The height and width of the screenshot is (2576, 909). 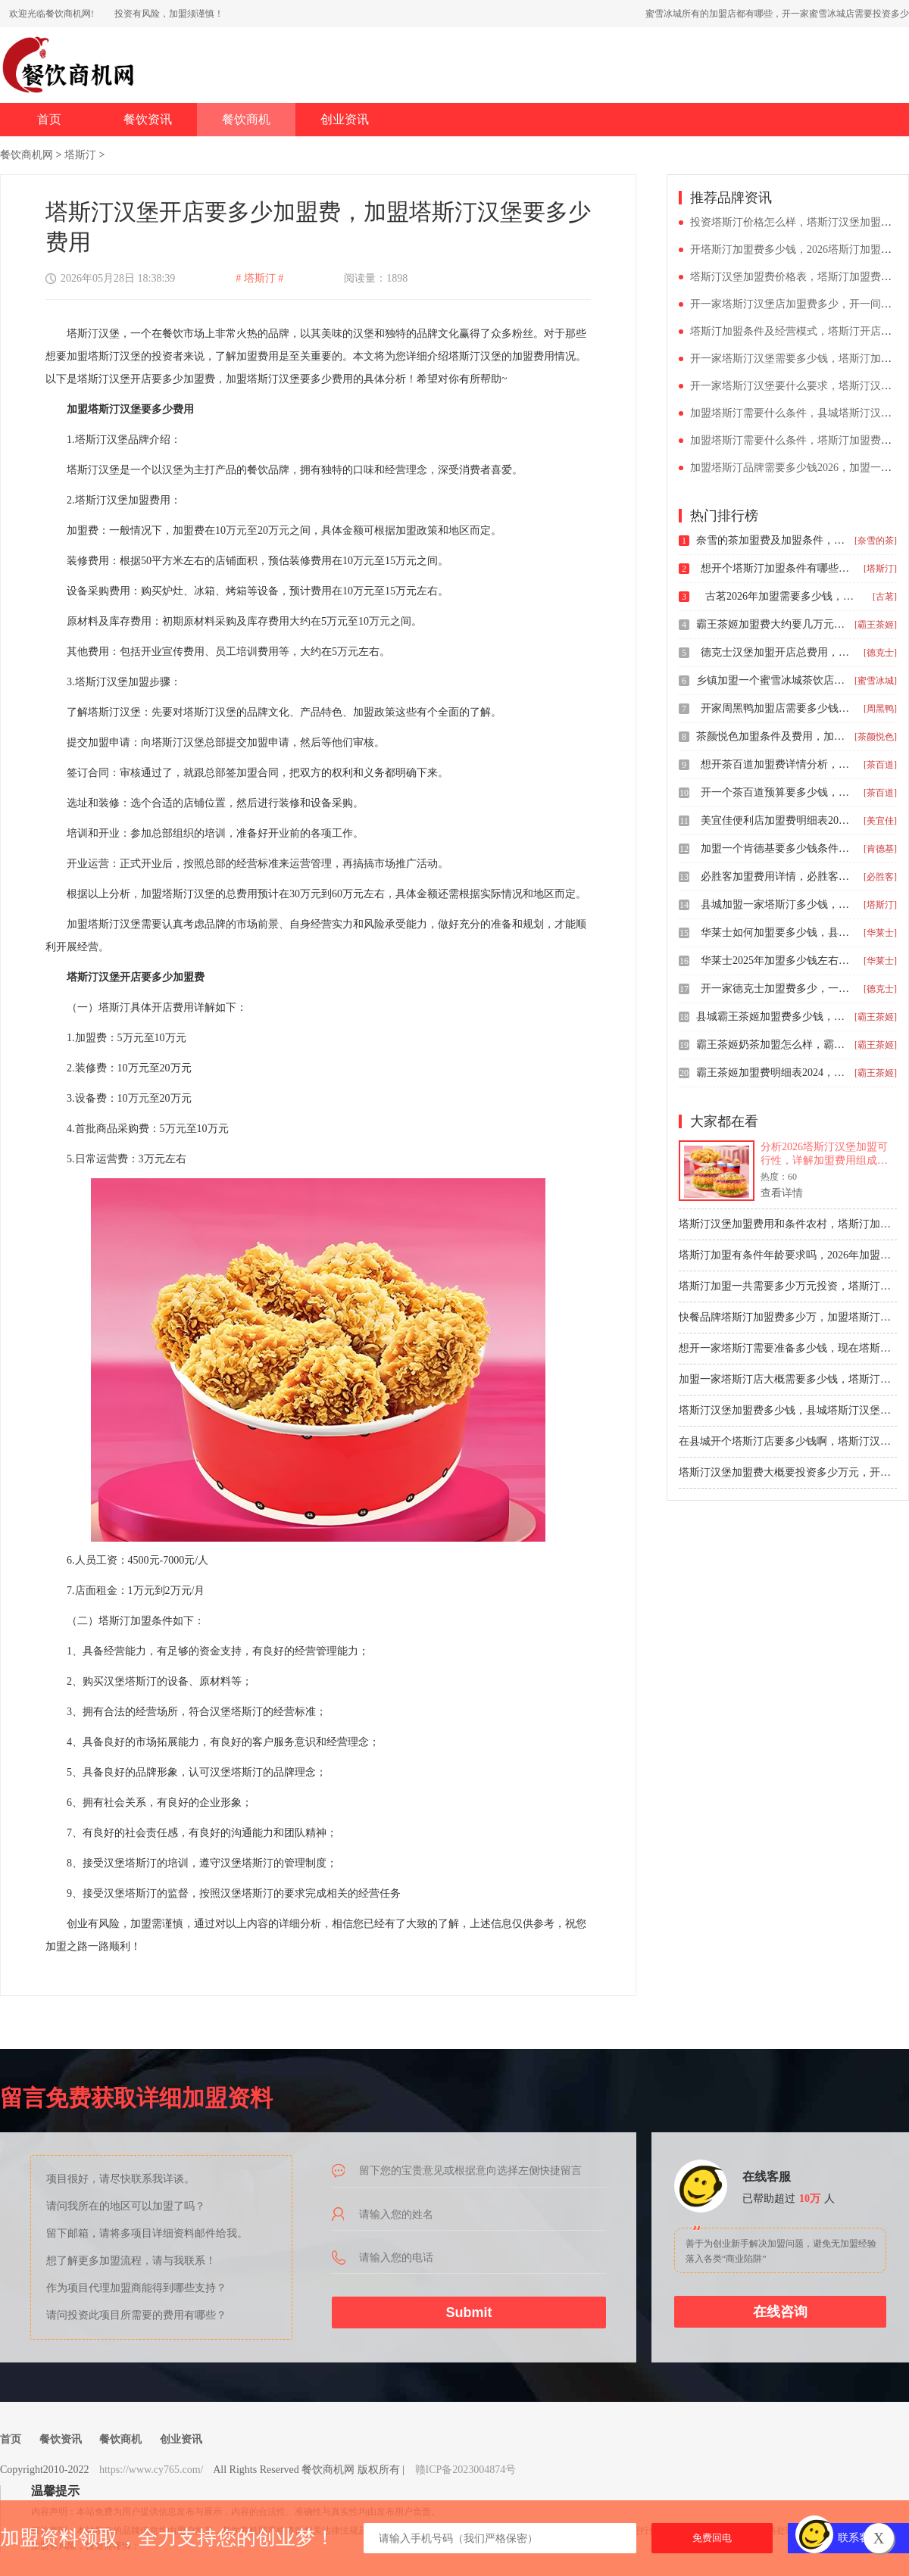 What do you see at coordinates (772, 540) in the screenshot?
I see `奈雪的茶加盟费及加盟条件，县城加盟奈雪的茶大约要多少万元` at bounding box center [772, 540].